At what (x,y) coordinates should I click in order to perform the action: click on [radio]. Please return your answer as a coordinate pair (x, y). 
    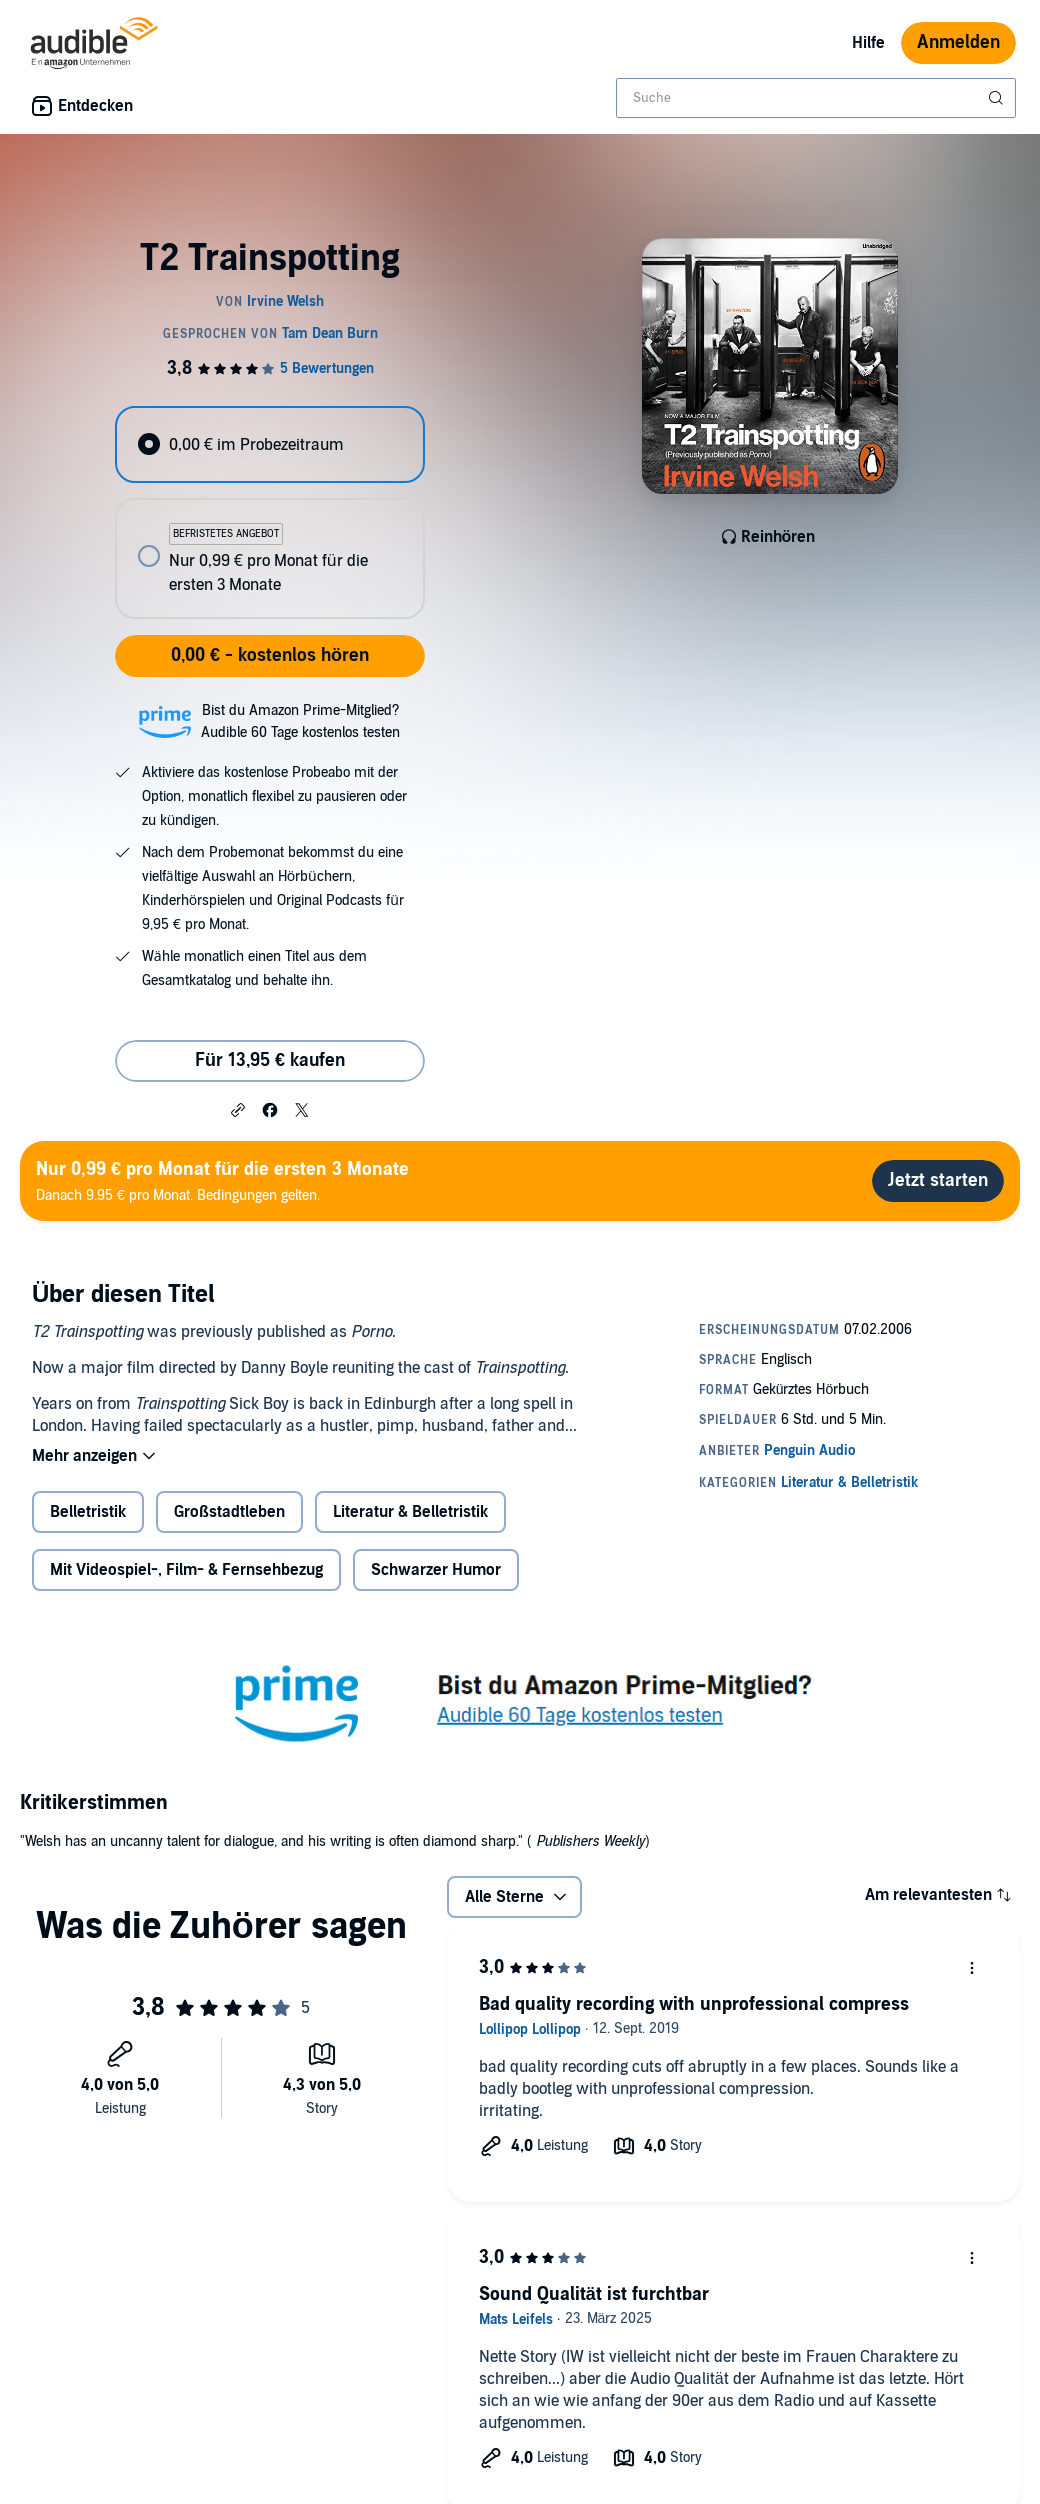
    Looking at the image, I should click on (269, 444).